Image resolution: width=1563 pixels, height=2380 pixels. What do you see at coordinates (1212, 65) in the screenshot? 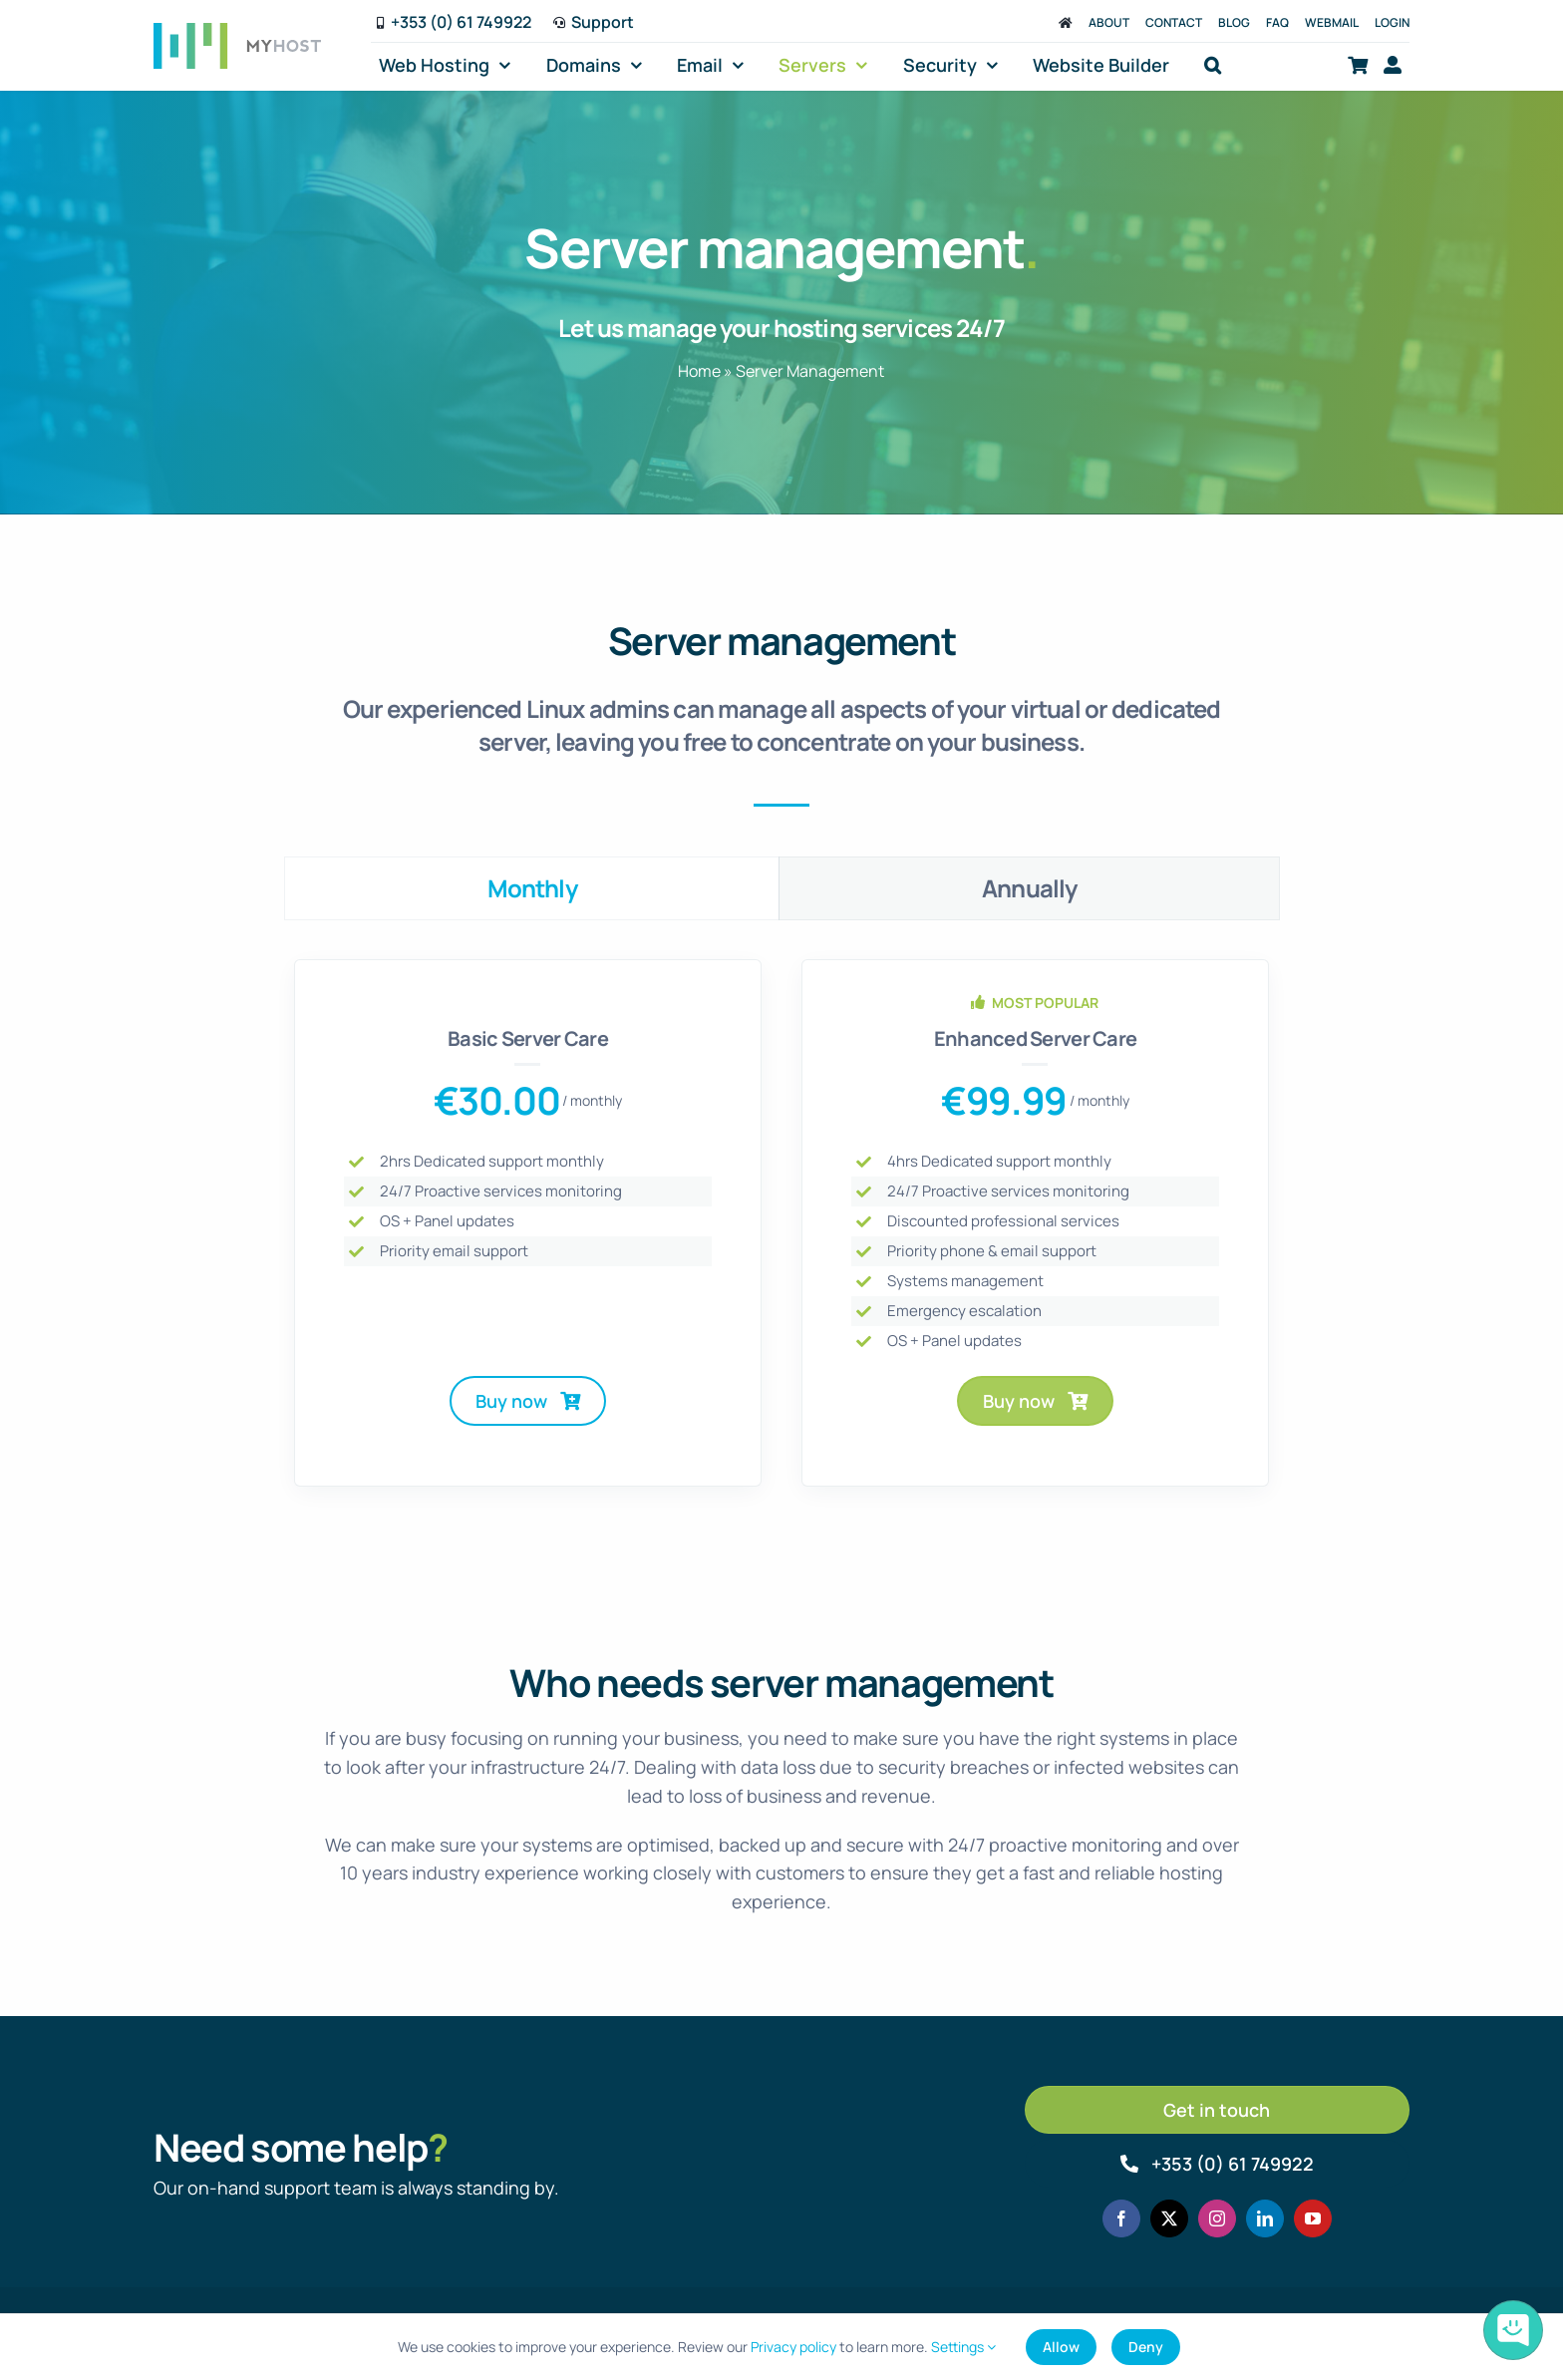
I see `[button]` at bounding box center [1212, 65].